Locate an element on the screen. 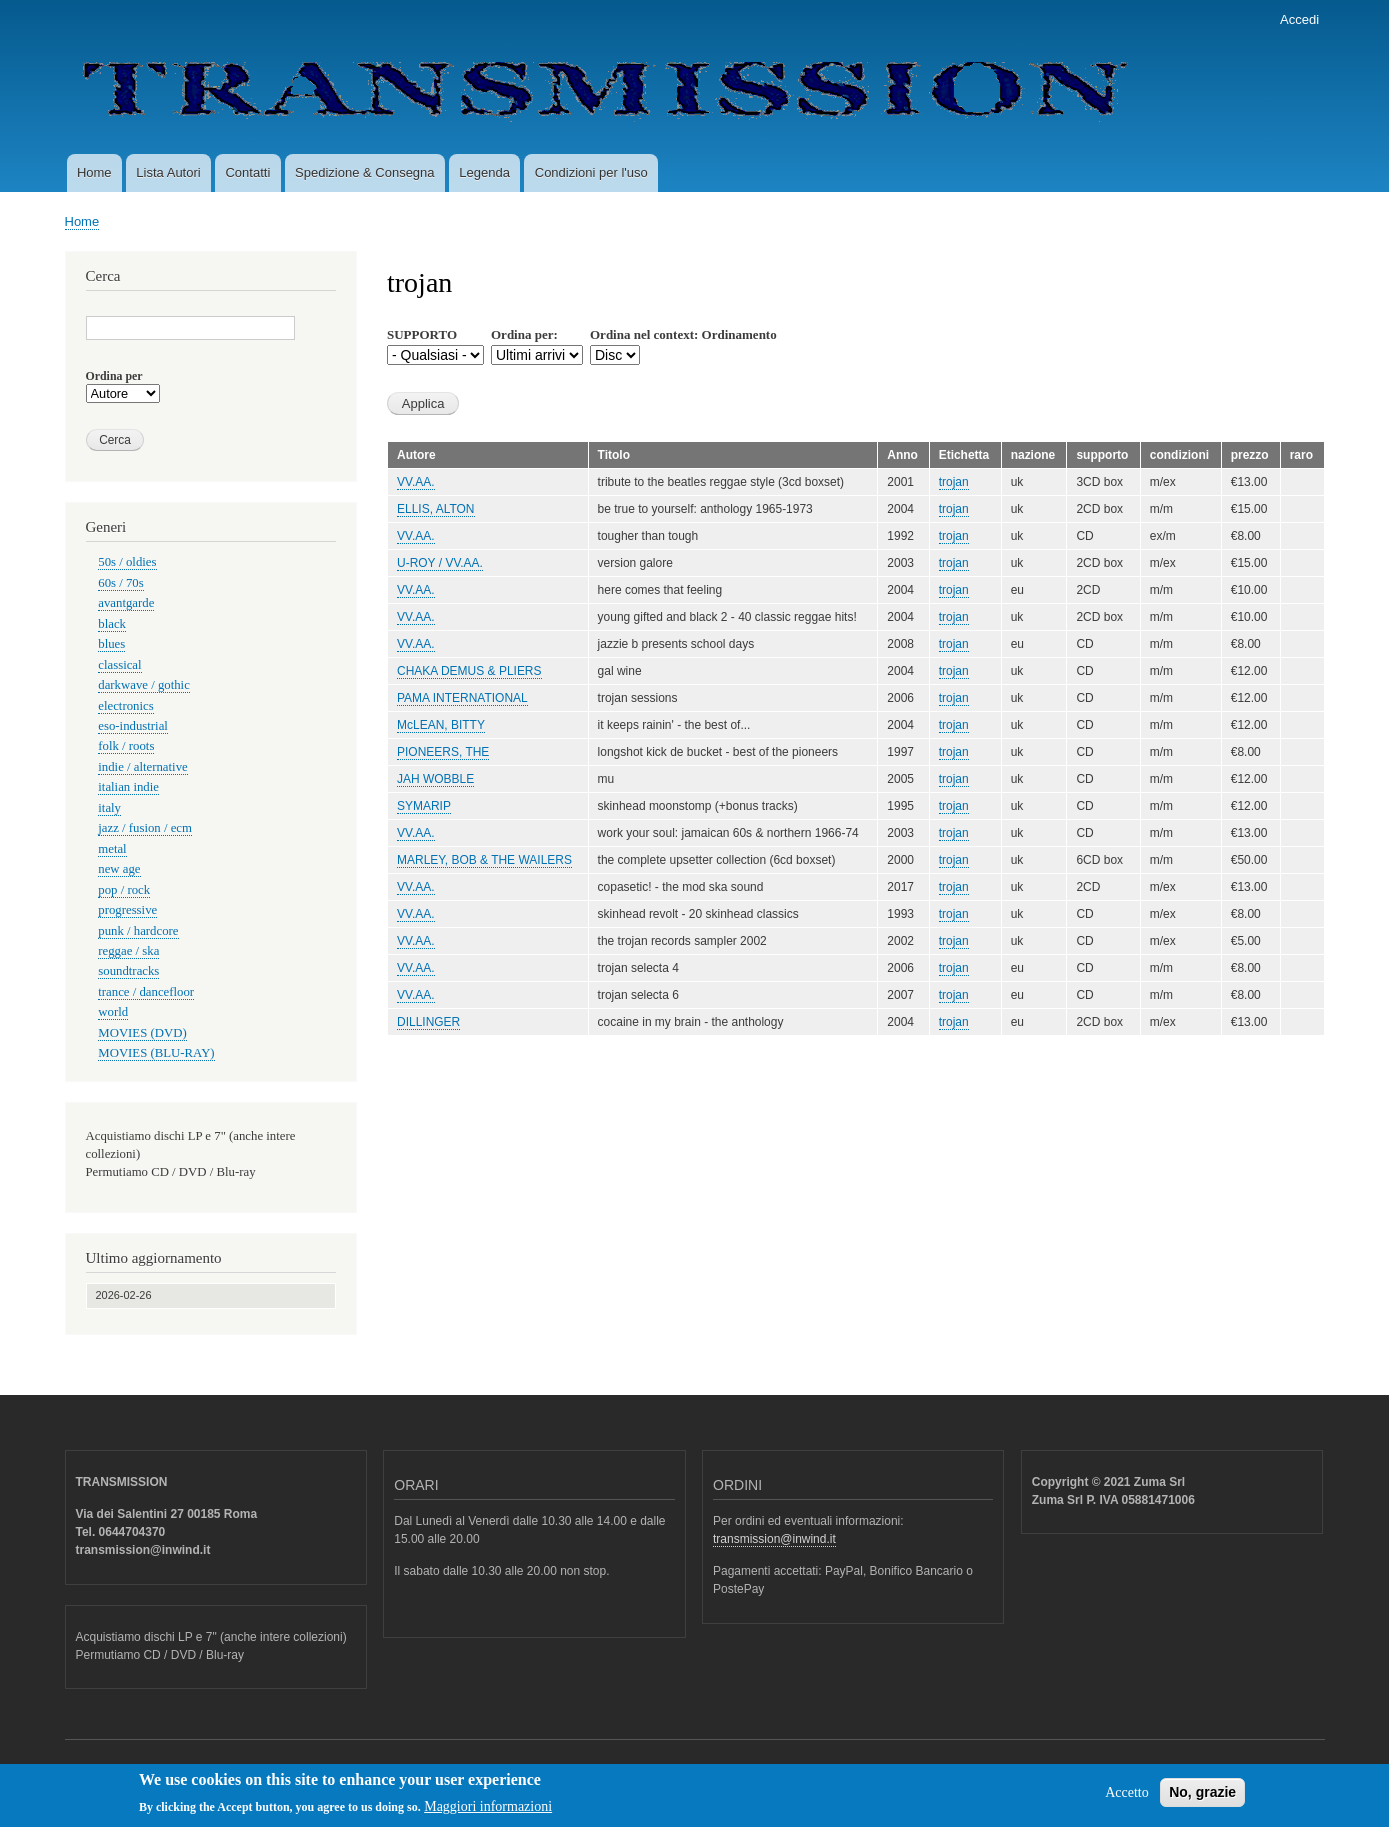  indie / alternative is located at coordinates (142, 767).